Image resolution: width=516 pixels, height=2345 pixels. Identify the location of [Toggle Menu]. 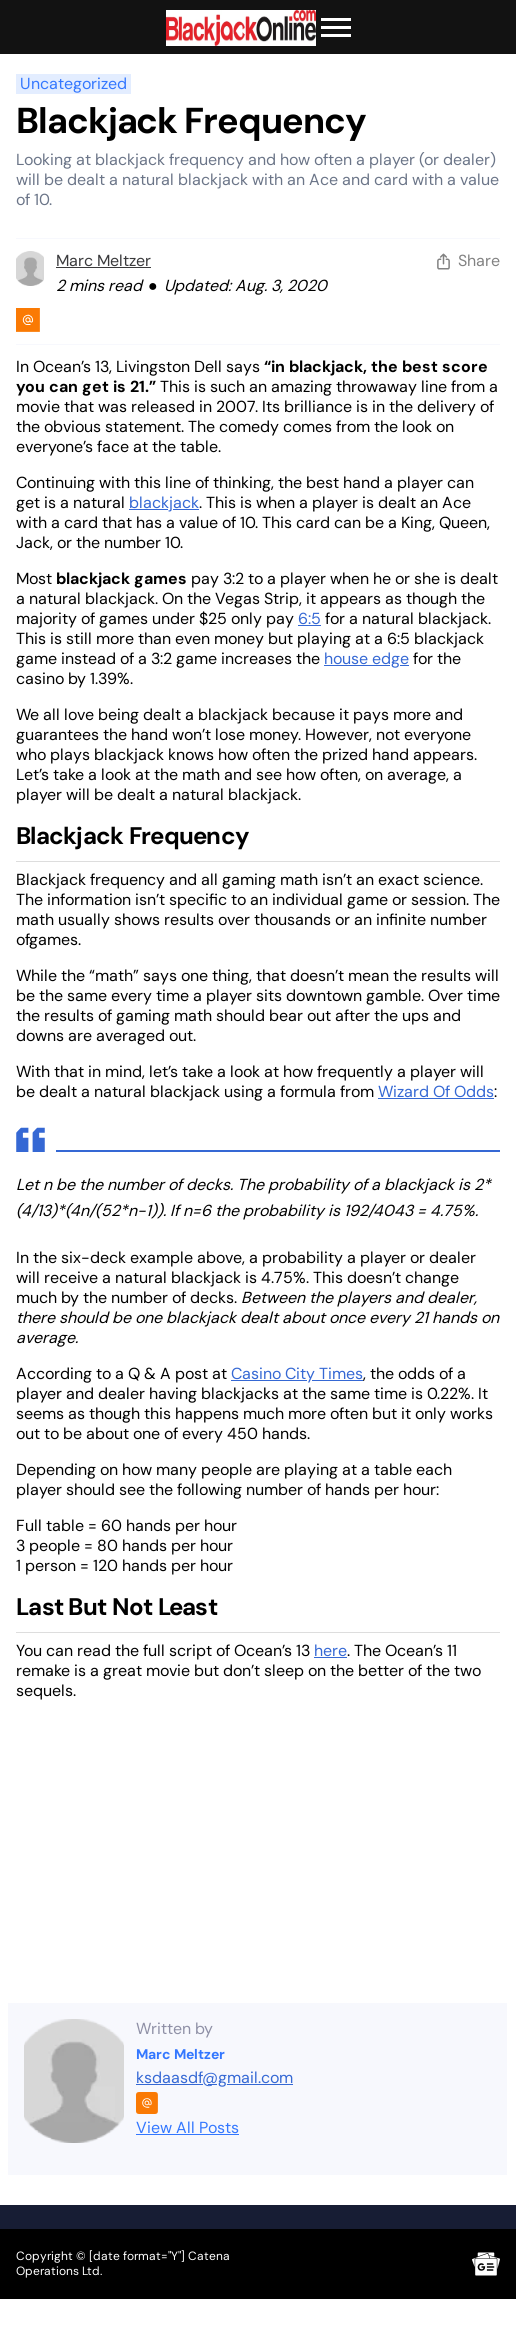
(336, 28).